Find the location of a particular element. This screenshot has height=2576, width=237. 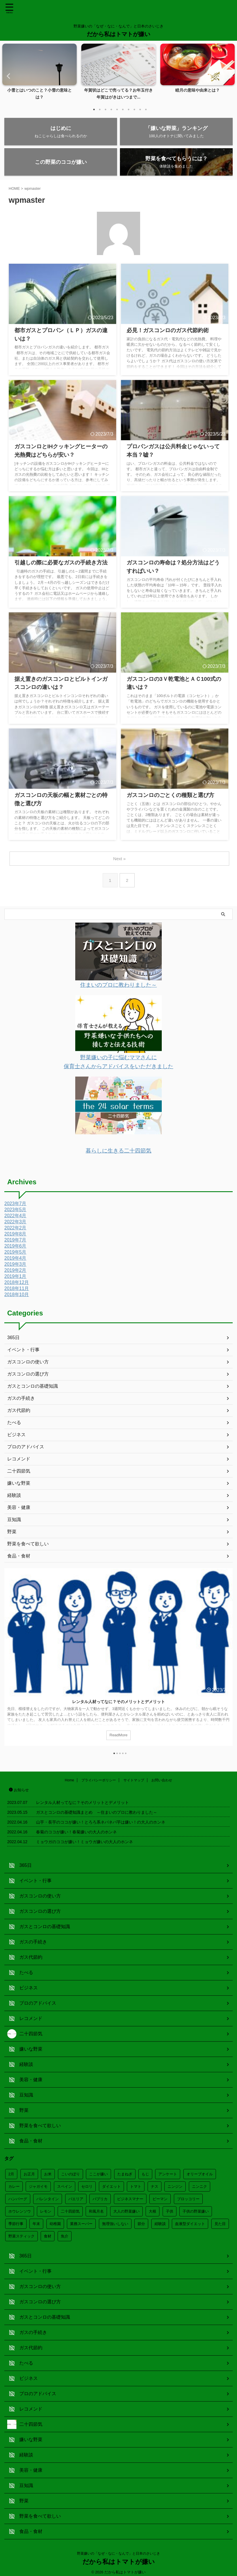

暮らしに生きる二十四節気 is located at coordinates (118, 1152).